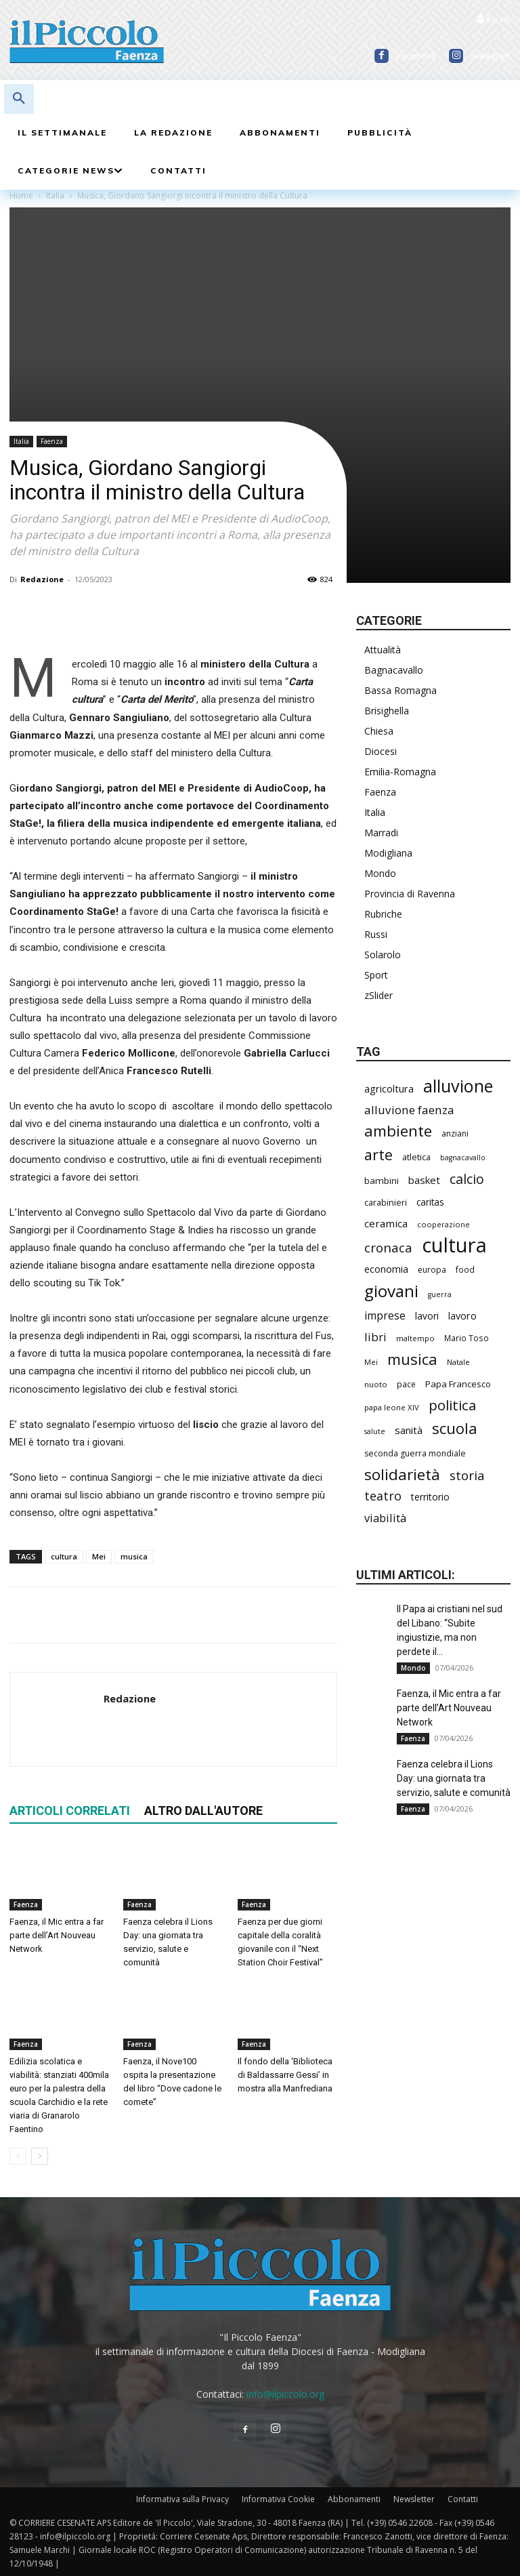 Image resolution: width=520 pixels, height=2576 pixels. I want to click on imprese [imprese (344 elementi)], so click(385, 1316).